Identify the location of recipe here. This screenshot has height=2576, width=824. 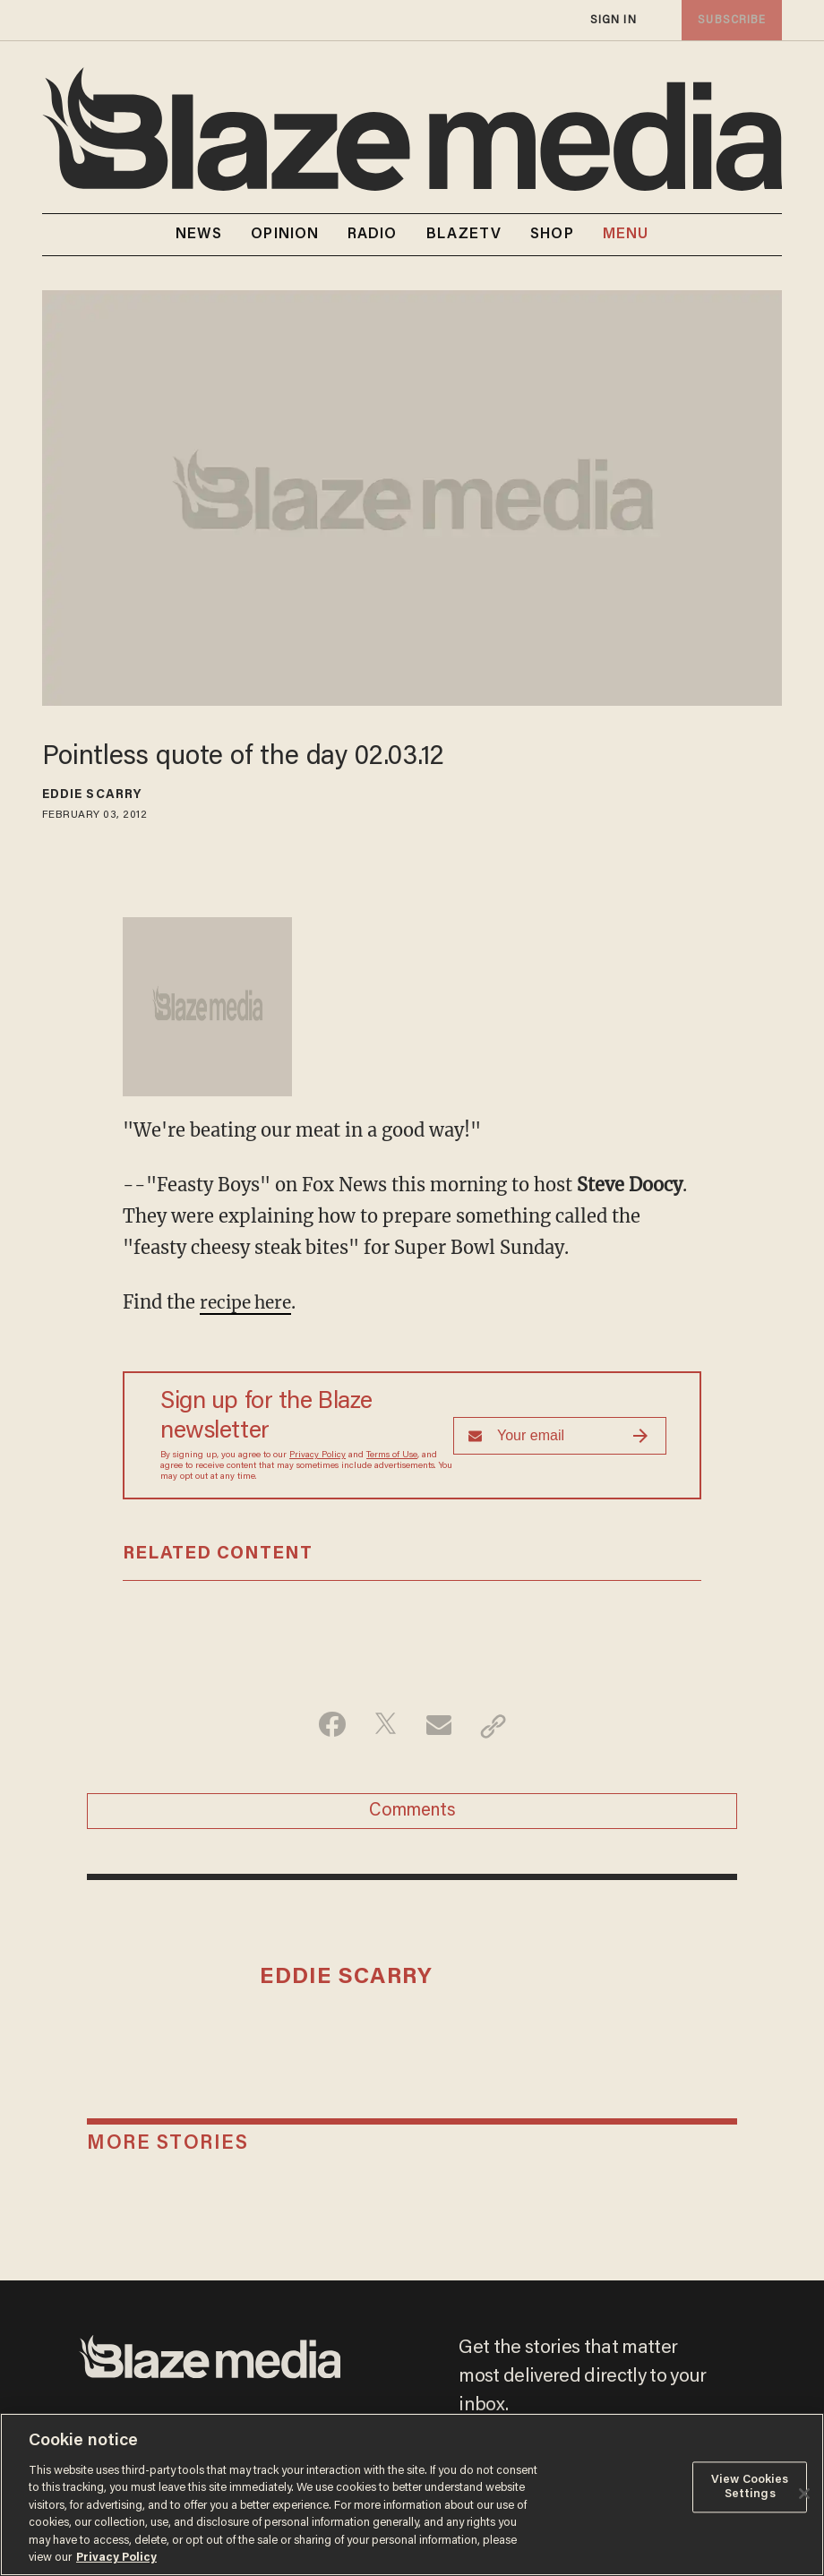
(249, 1302).